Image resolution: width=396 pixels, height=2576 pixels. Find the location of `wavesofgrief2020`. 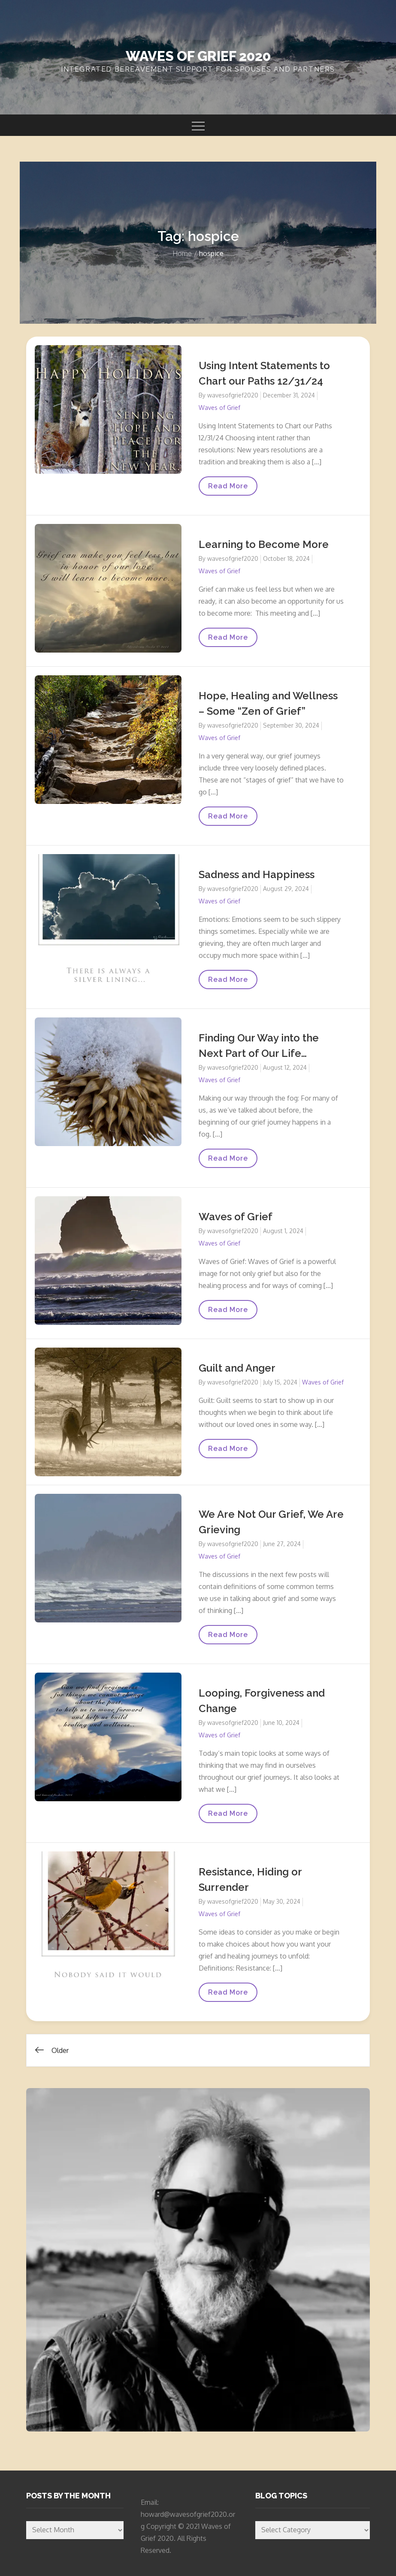

wavesofgrief2020 is located at coordinates (232, 395).